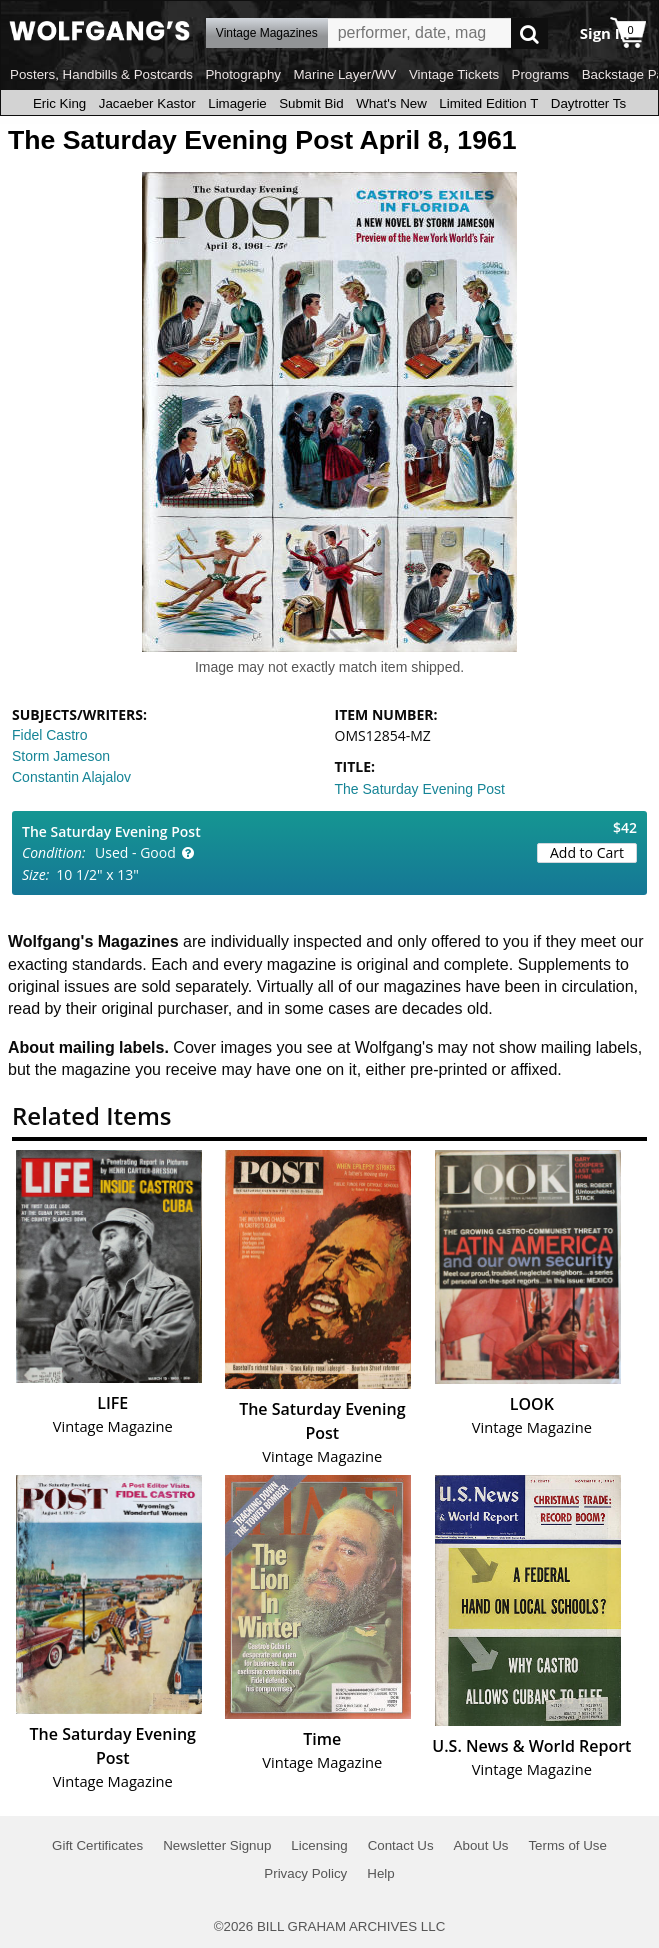  Describe the element at coordinates (344, 74) in the screenshot. I see `Marine Layer/WV` at that location.